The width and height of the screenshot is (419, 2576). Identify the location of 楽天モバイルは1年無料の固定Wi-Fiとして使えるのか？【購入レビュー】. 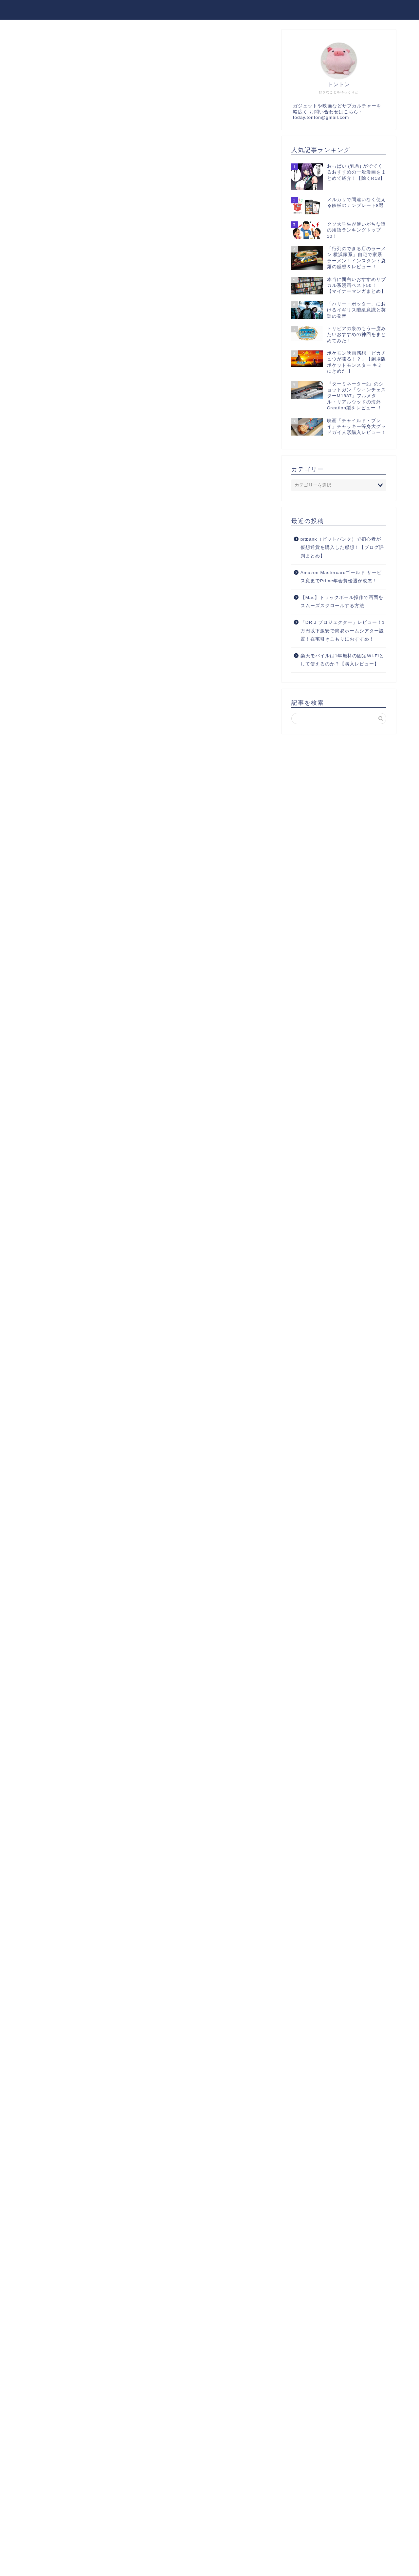
(342, 660).